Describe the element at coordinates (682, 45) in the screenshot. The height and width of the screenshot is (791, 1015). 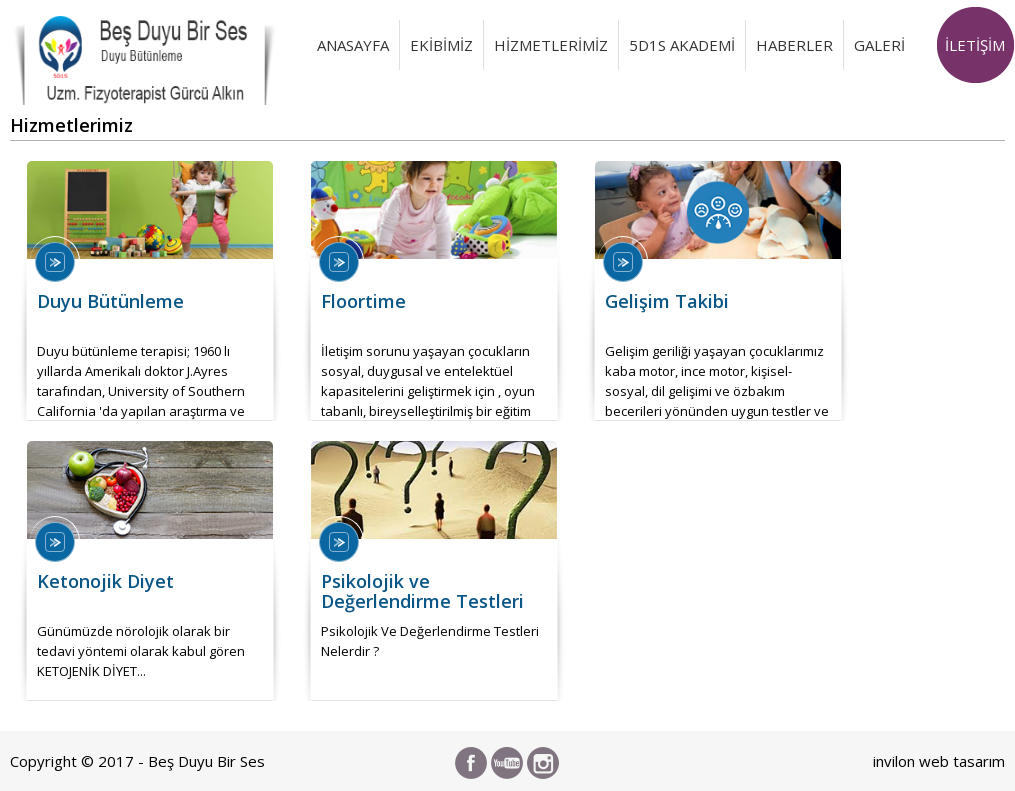
I see `5D1S AKADEMİ` at that location.